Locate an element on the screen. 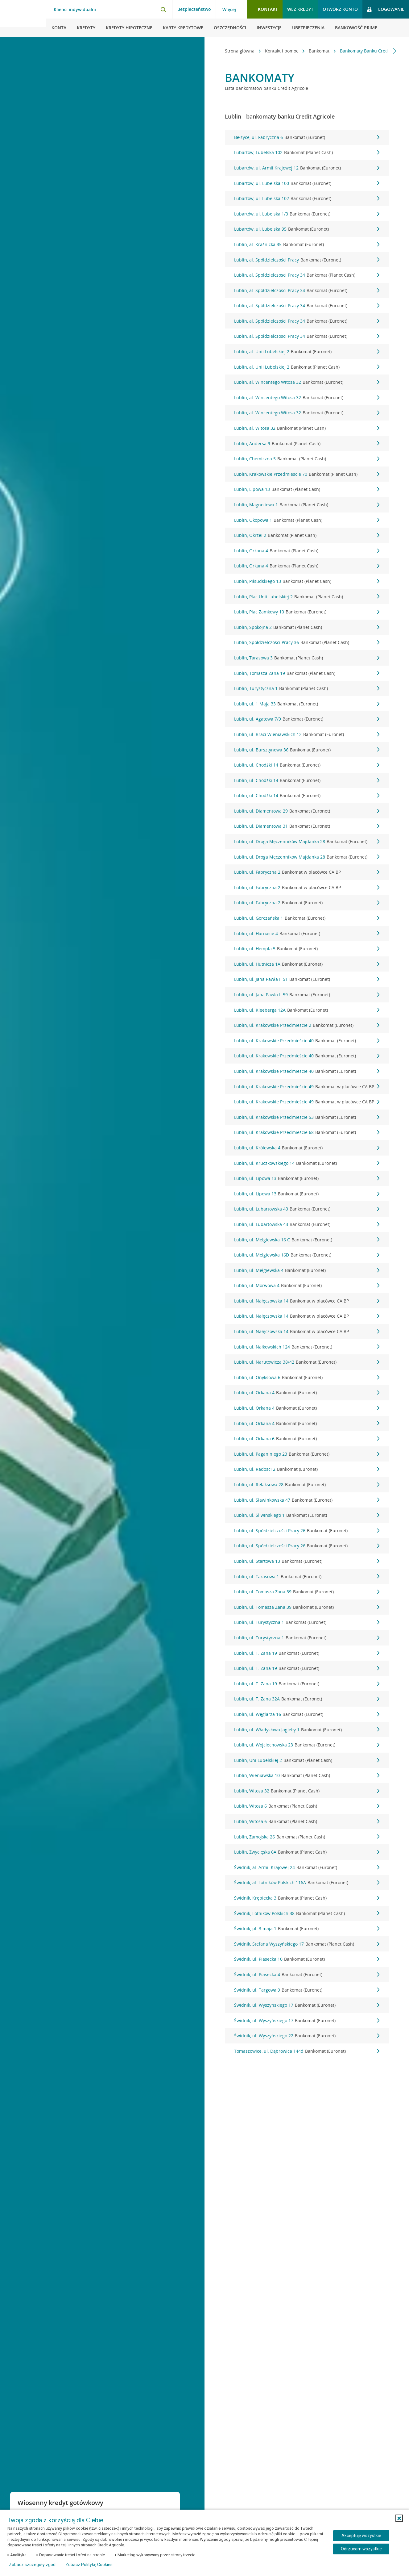  Lublin, ul. Harnasie 4 is located at coordinates (306, 933).